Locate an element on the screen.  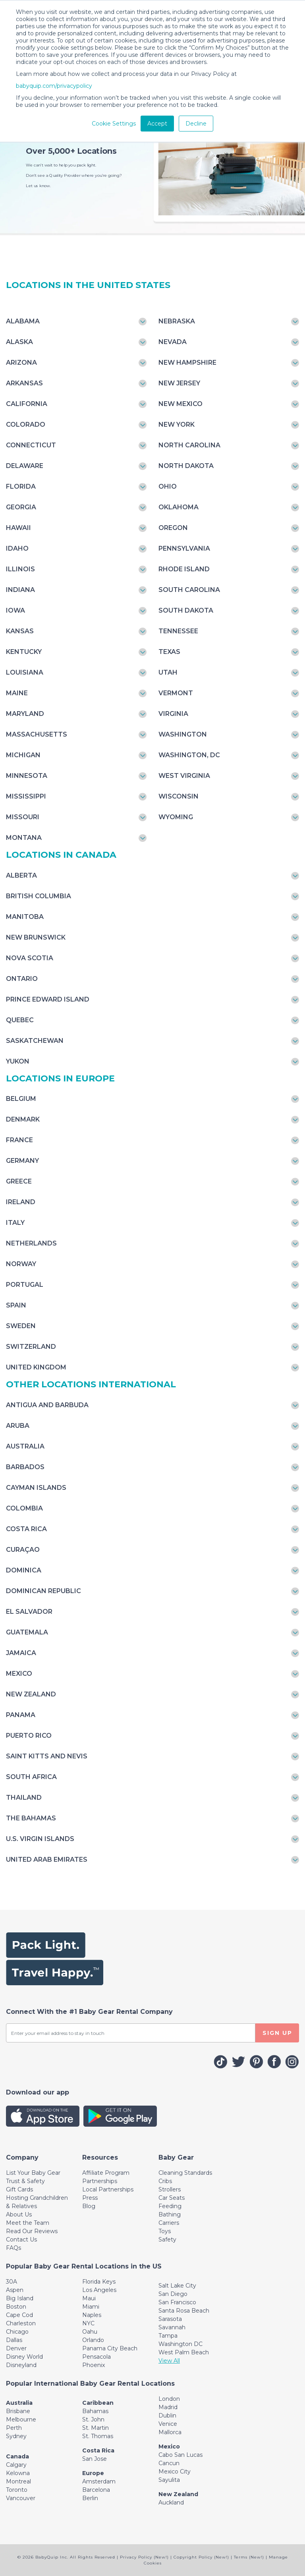
Cabo San Lucas is located at coordinates (180, 2454).